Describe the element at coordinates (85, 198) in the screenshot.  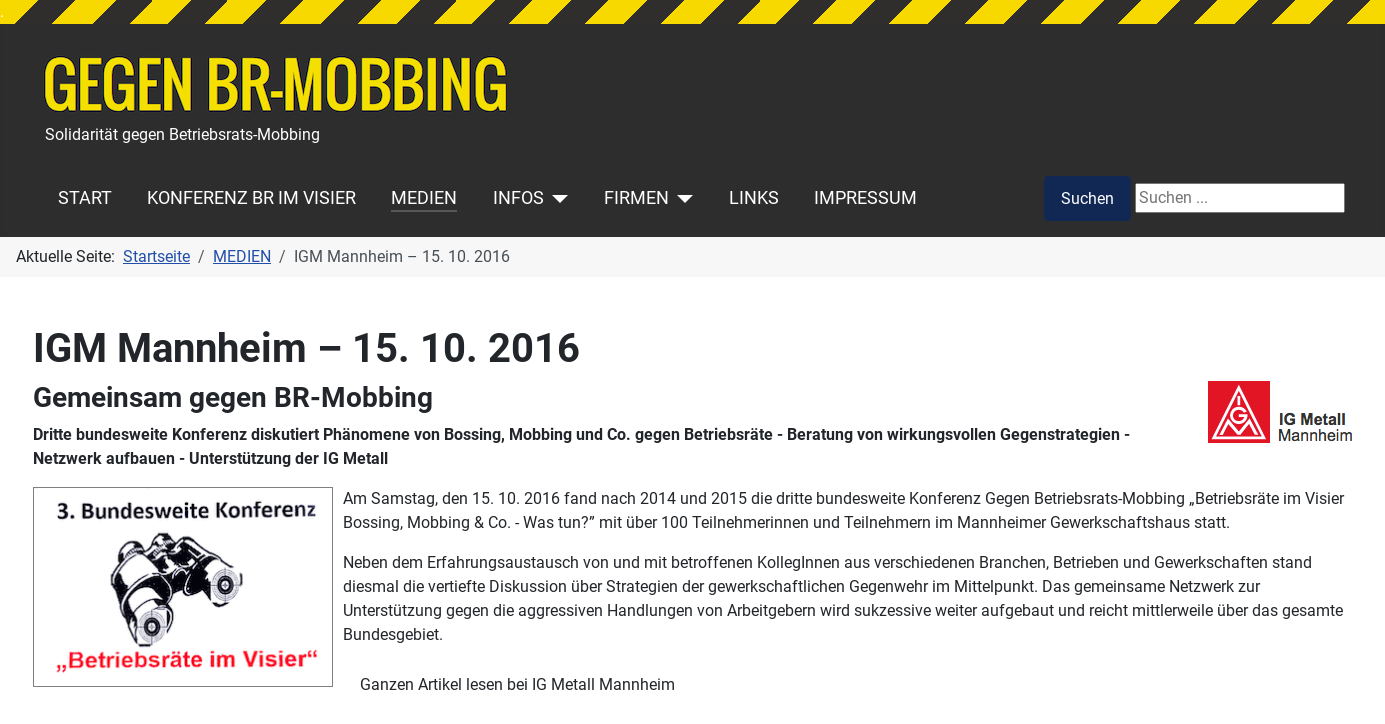
I see `START` at that location.